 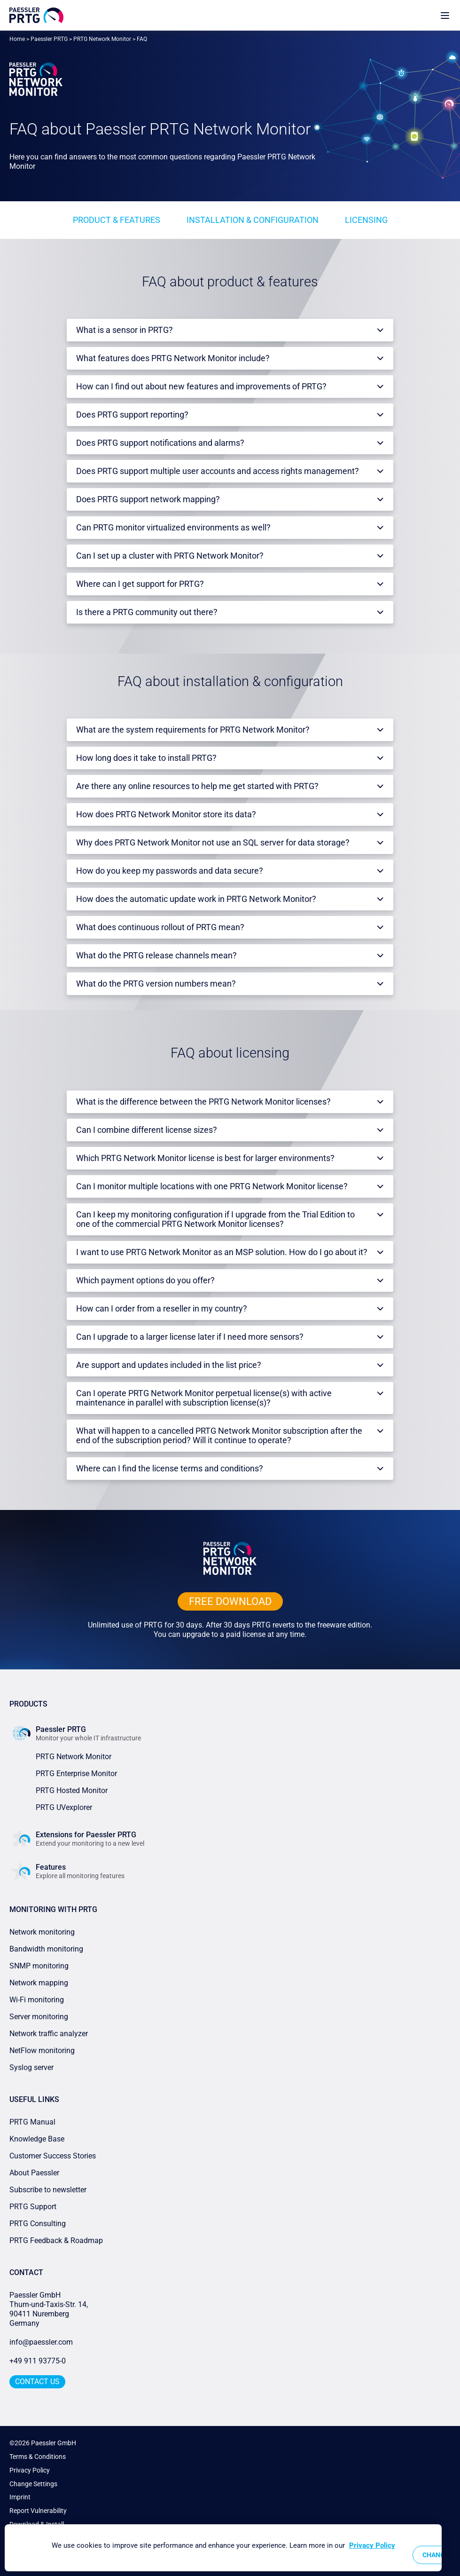 What do you see at coordinates (20, 2497) in the screenshot?
I see `Imprint` at bounding box center [20, 2497].